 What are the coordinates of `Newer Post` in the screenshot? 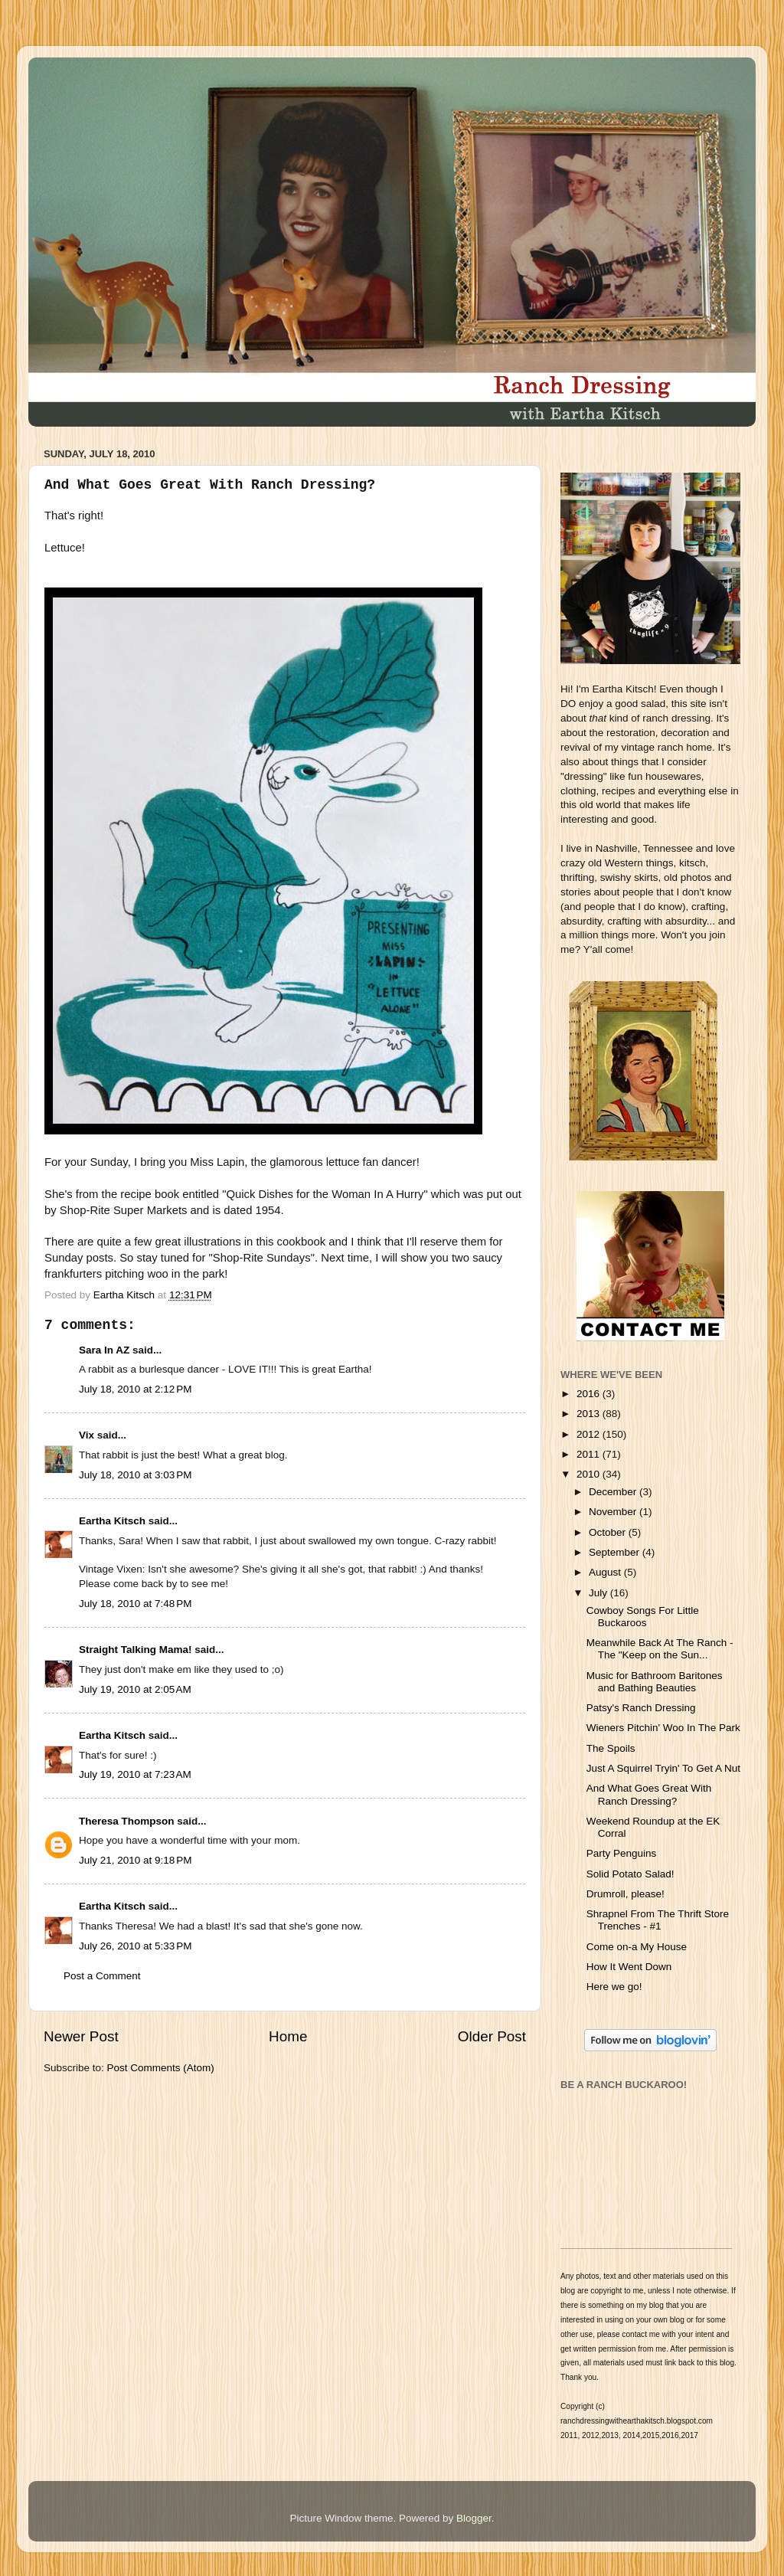 It's located at (81, 2036).